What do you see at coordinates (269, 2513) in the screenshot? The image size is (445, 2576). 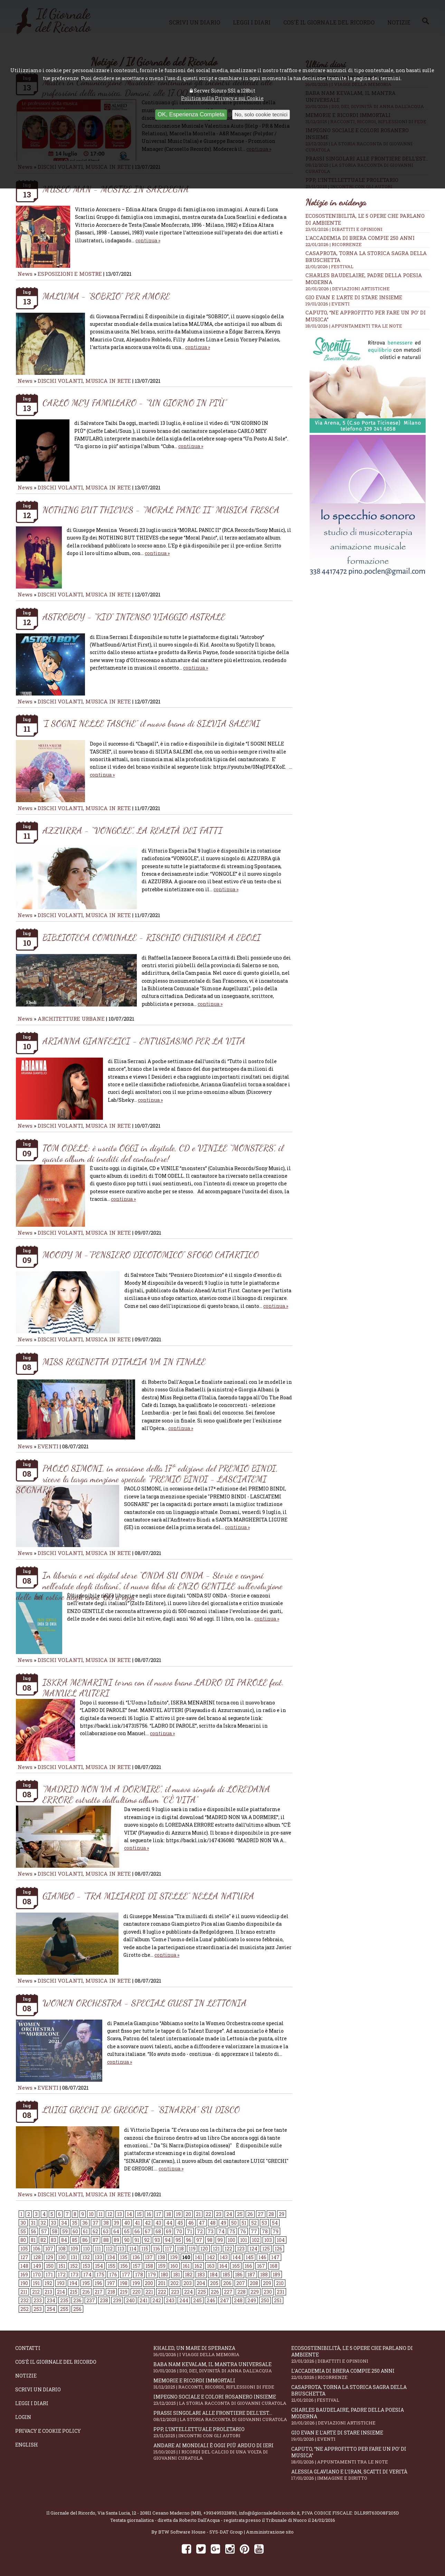 I see `info@ilgiornaledelricordo.it` at bounding box center [269, 2513].